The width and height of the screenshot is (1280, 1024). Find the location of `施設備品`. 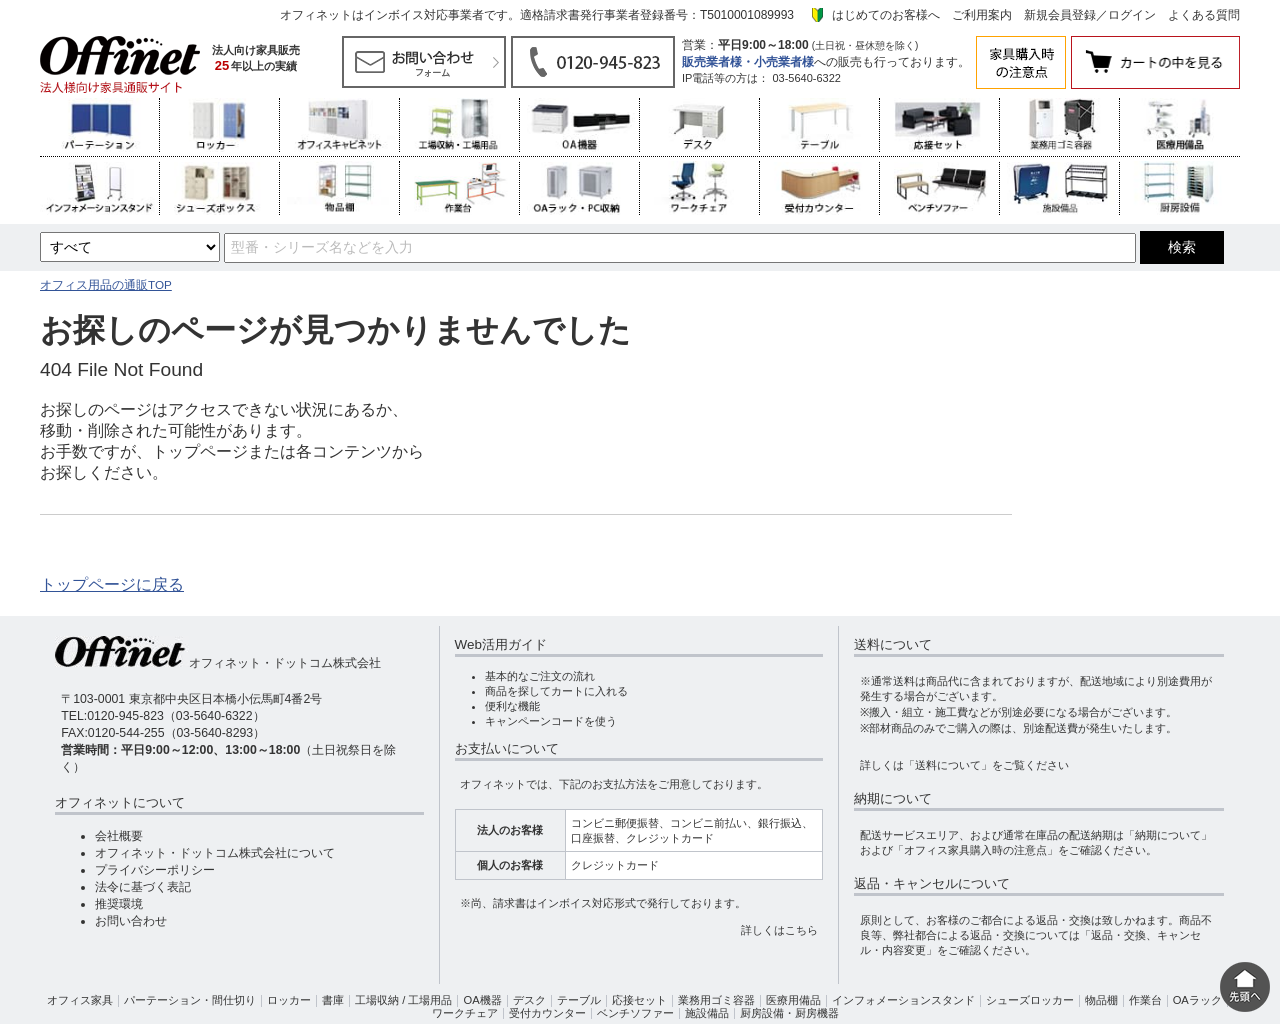

施設備品 is located at coordinates (707, 1013).